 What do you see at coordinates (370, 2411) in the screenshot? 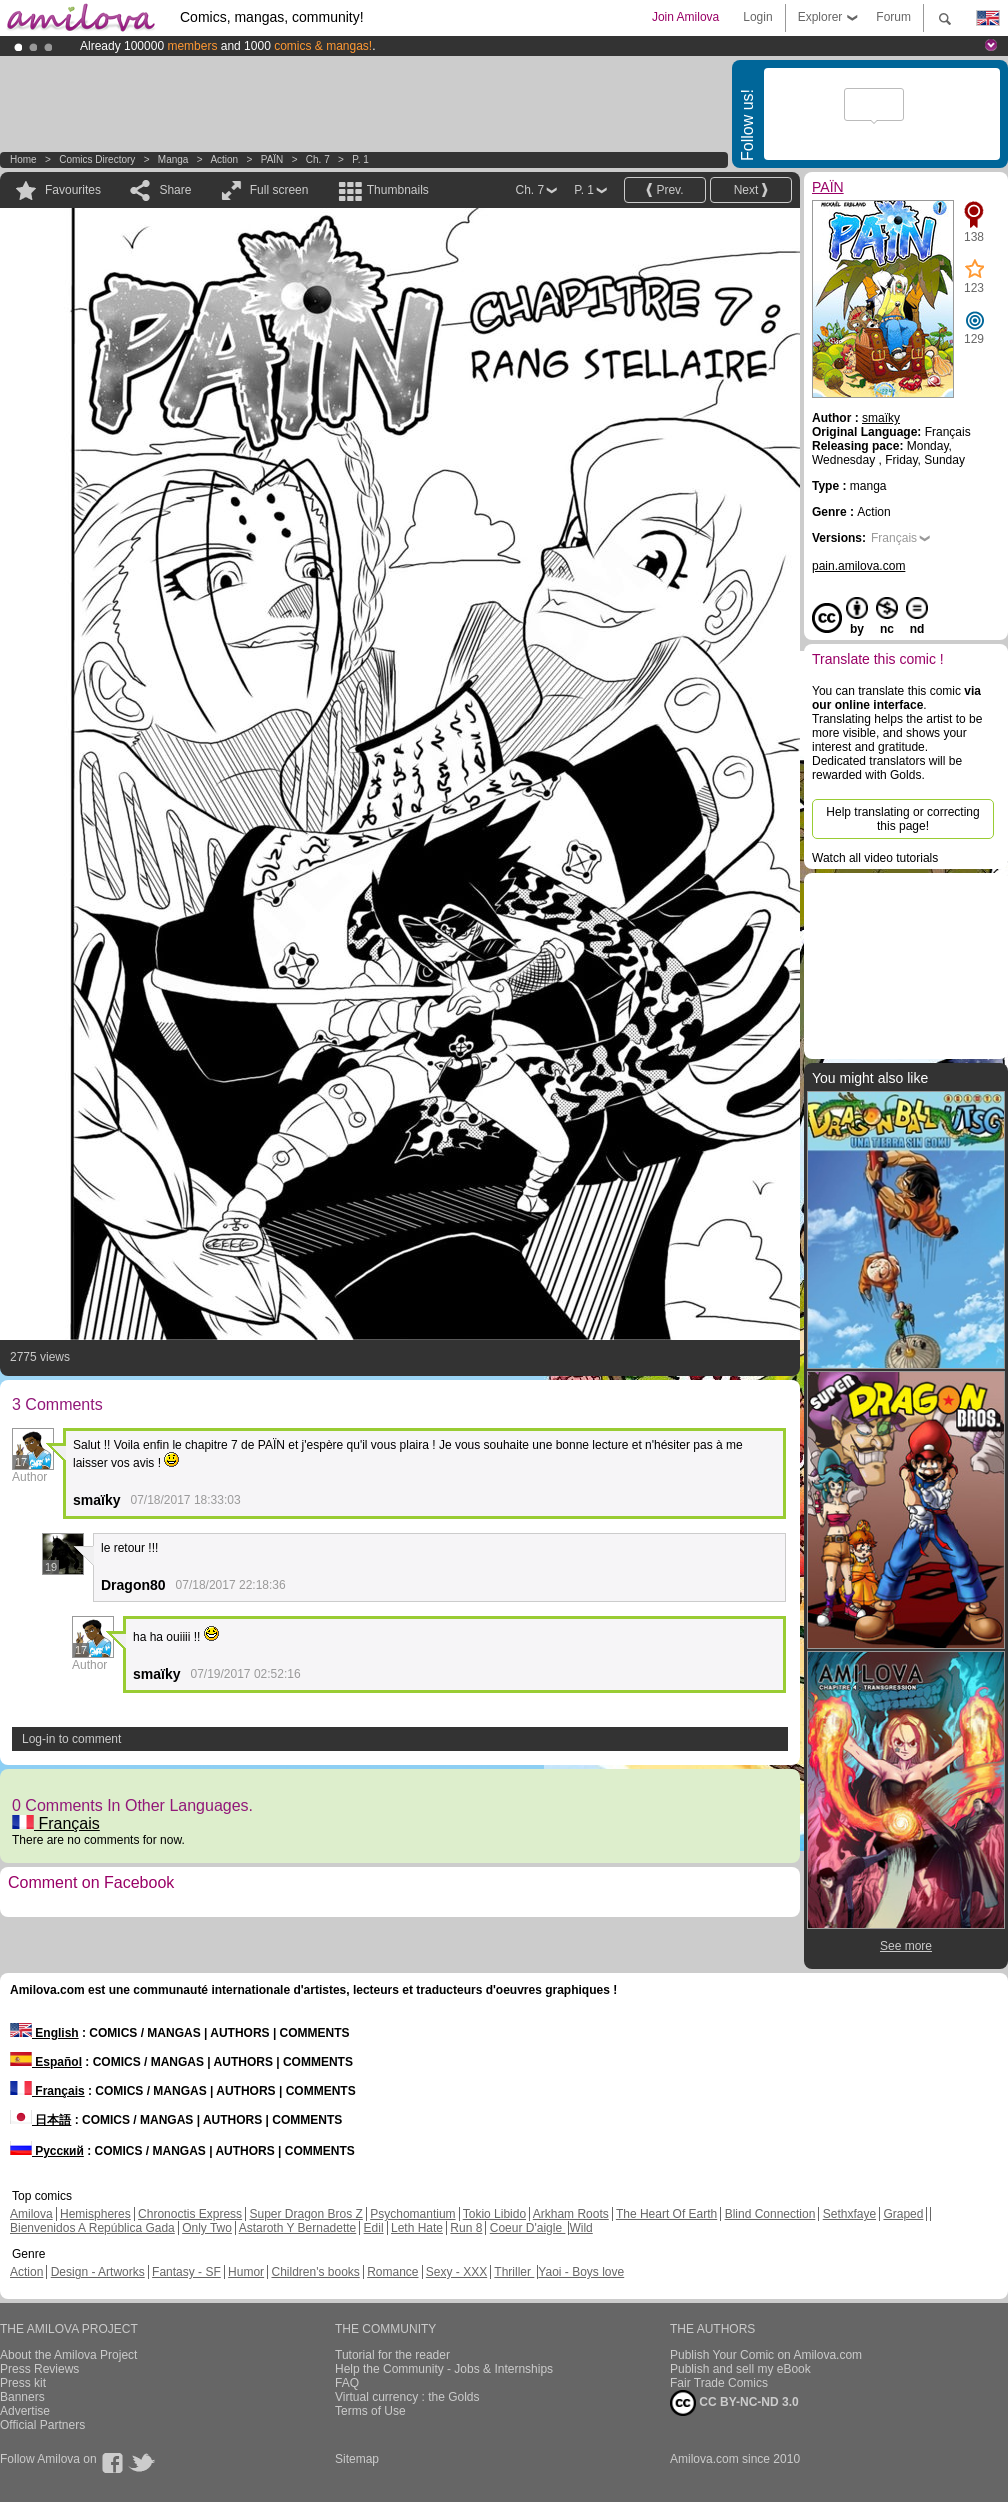
I see `Terms of Use` at bounding box center [370, 2411].